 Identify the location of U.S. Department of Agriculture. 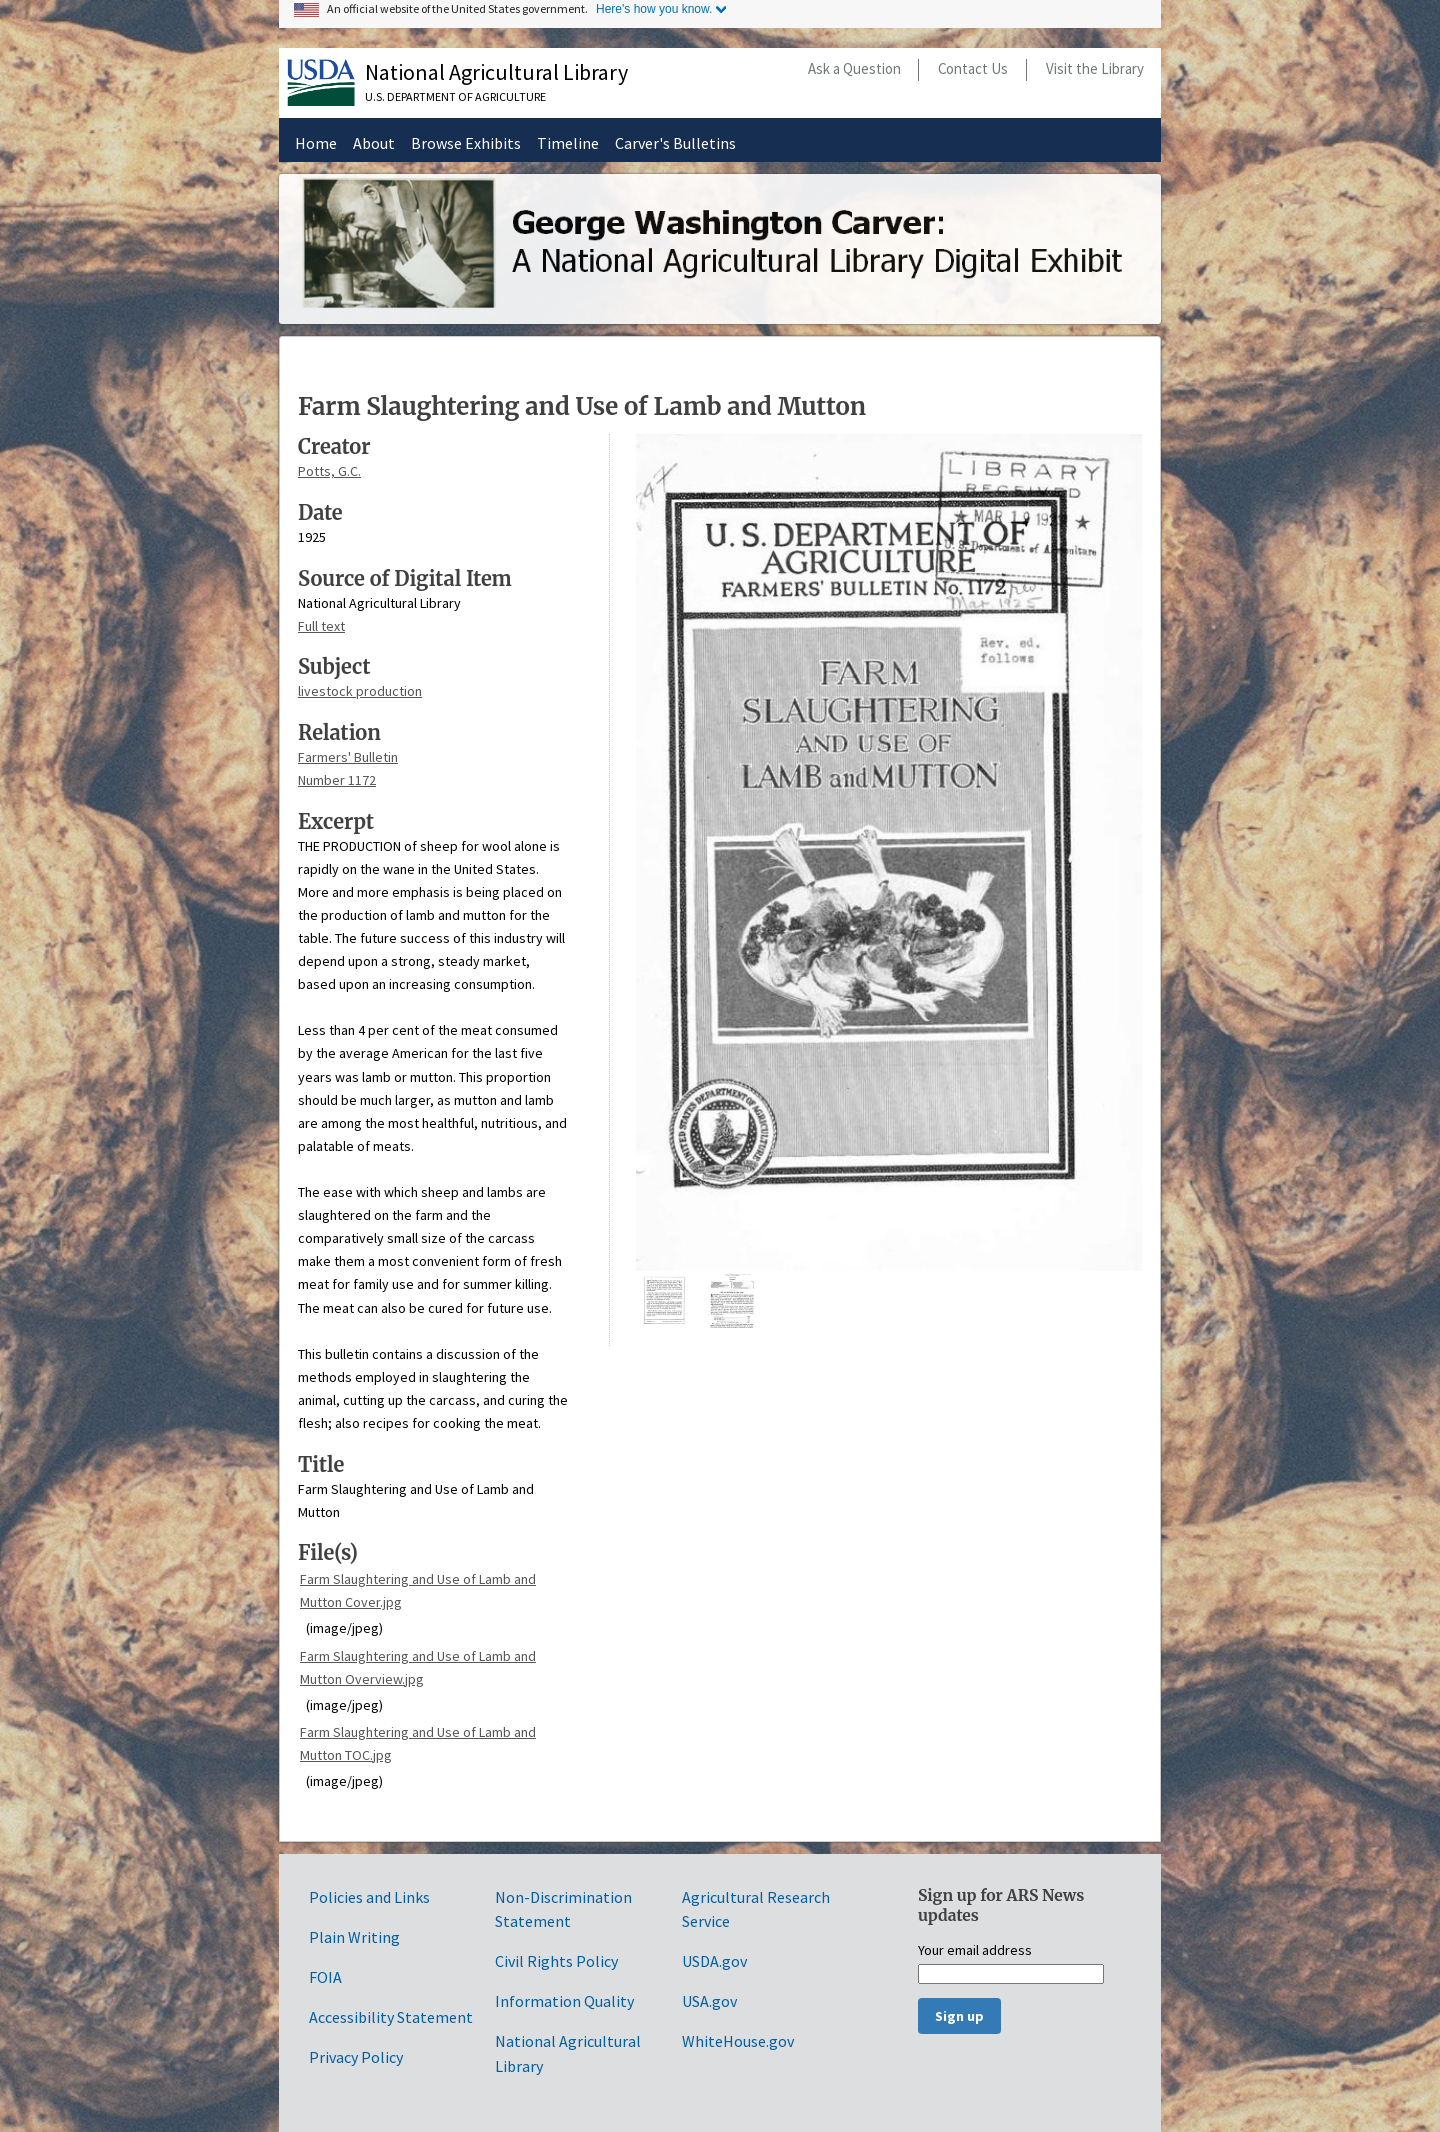
(455, 96).